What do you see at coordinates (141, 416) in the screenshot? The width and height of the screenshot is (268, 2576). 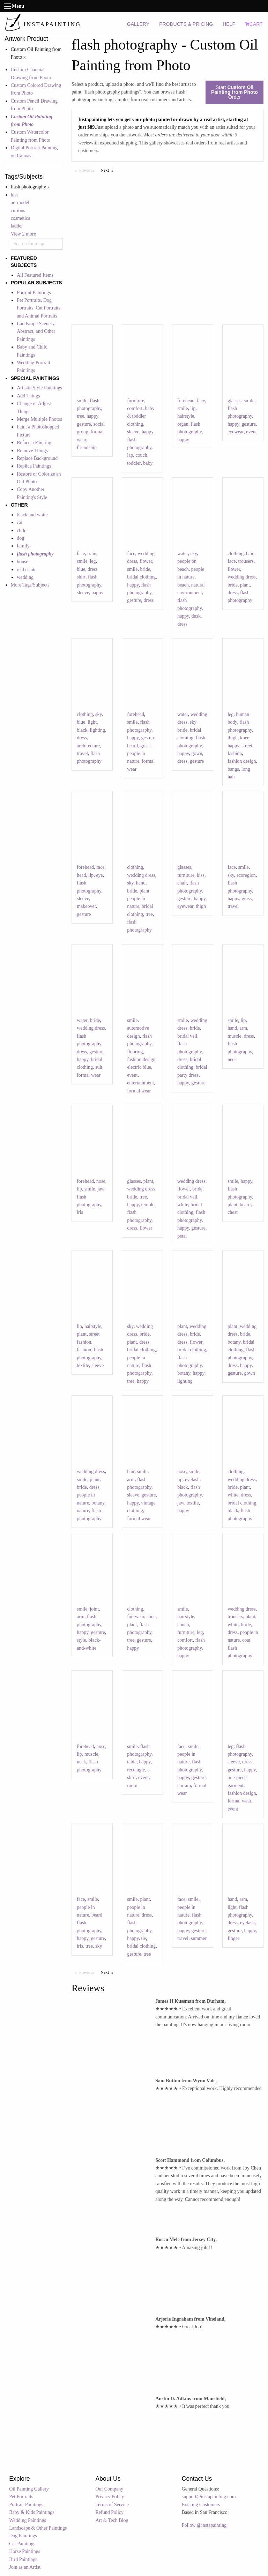 I see `baby & toddler clothing` at bounding box center [141, 416].